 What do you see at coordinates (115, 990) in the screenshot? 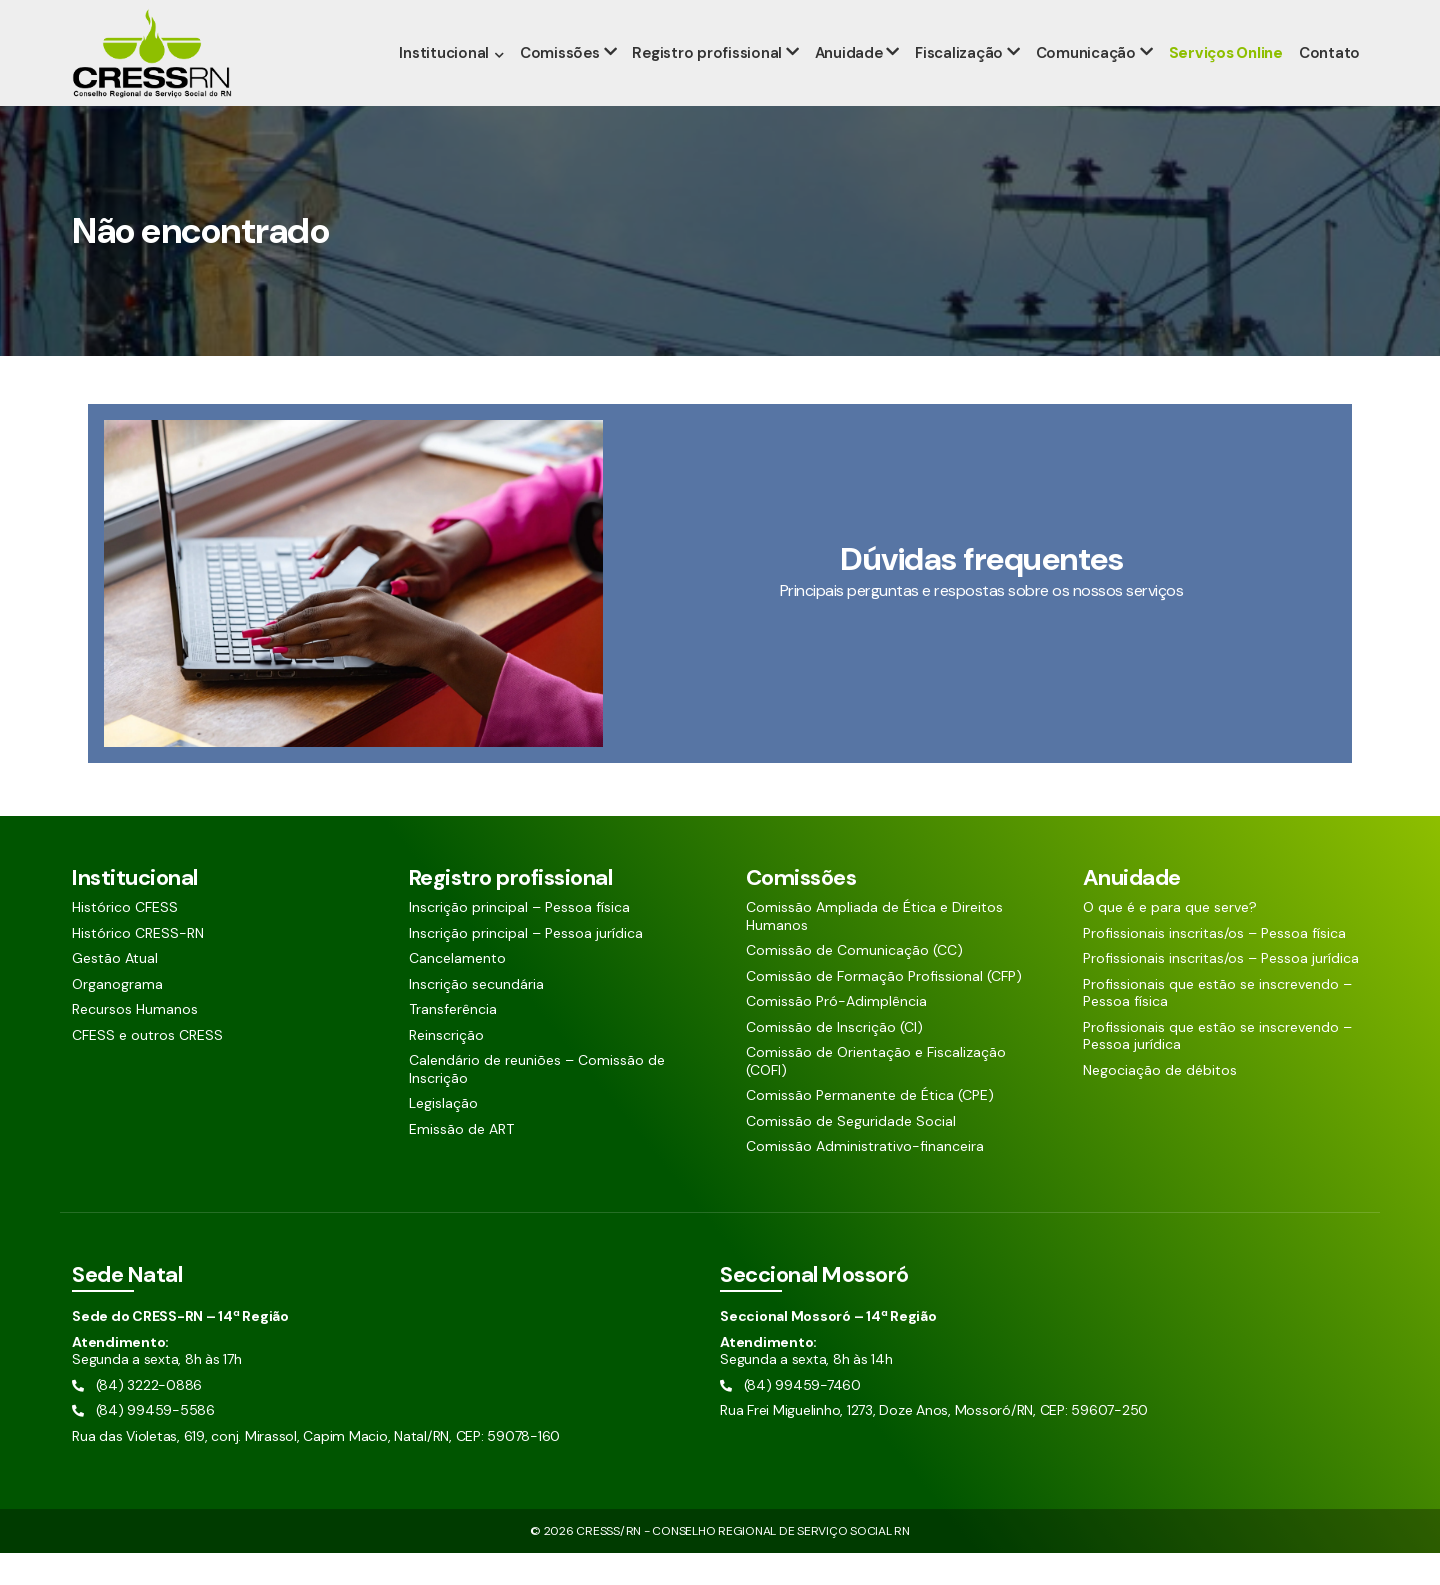
I see `Gestão Atual` at bounding box center [115, 990].